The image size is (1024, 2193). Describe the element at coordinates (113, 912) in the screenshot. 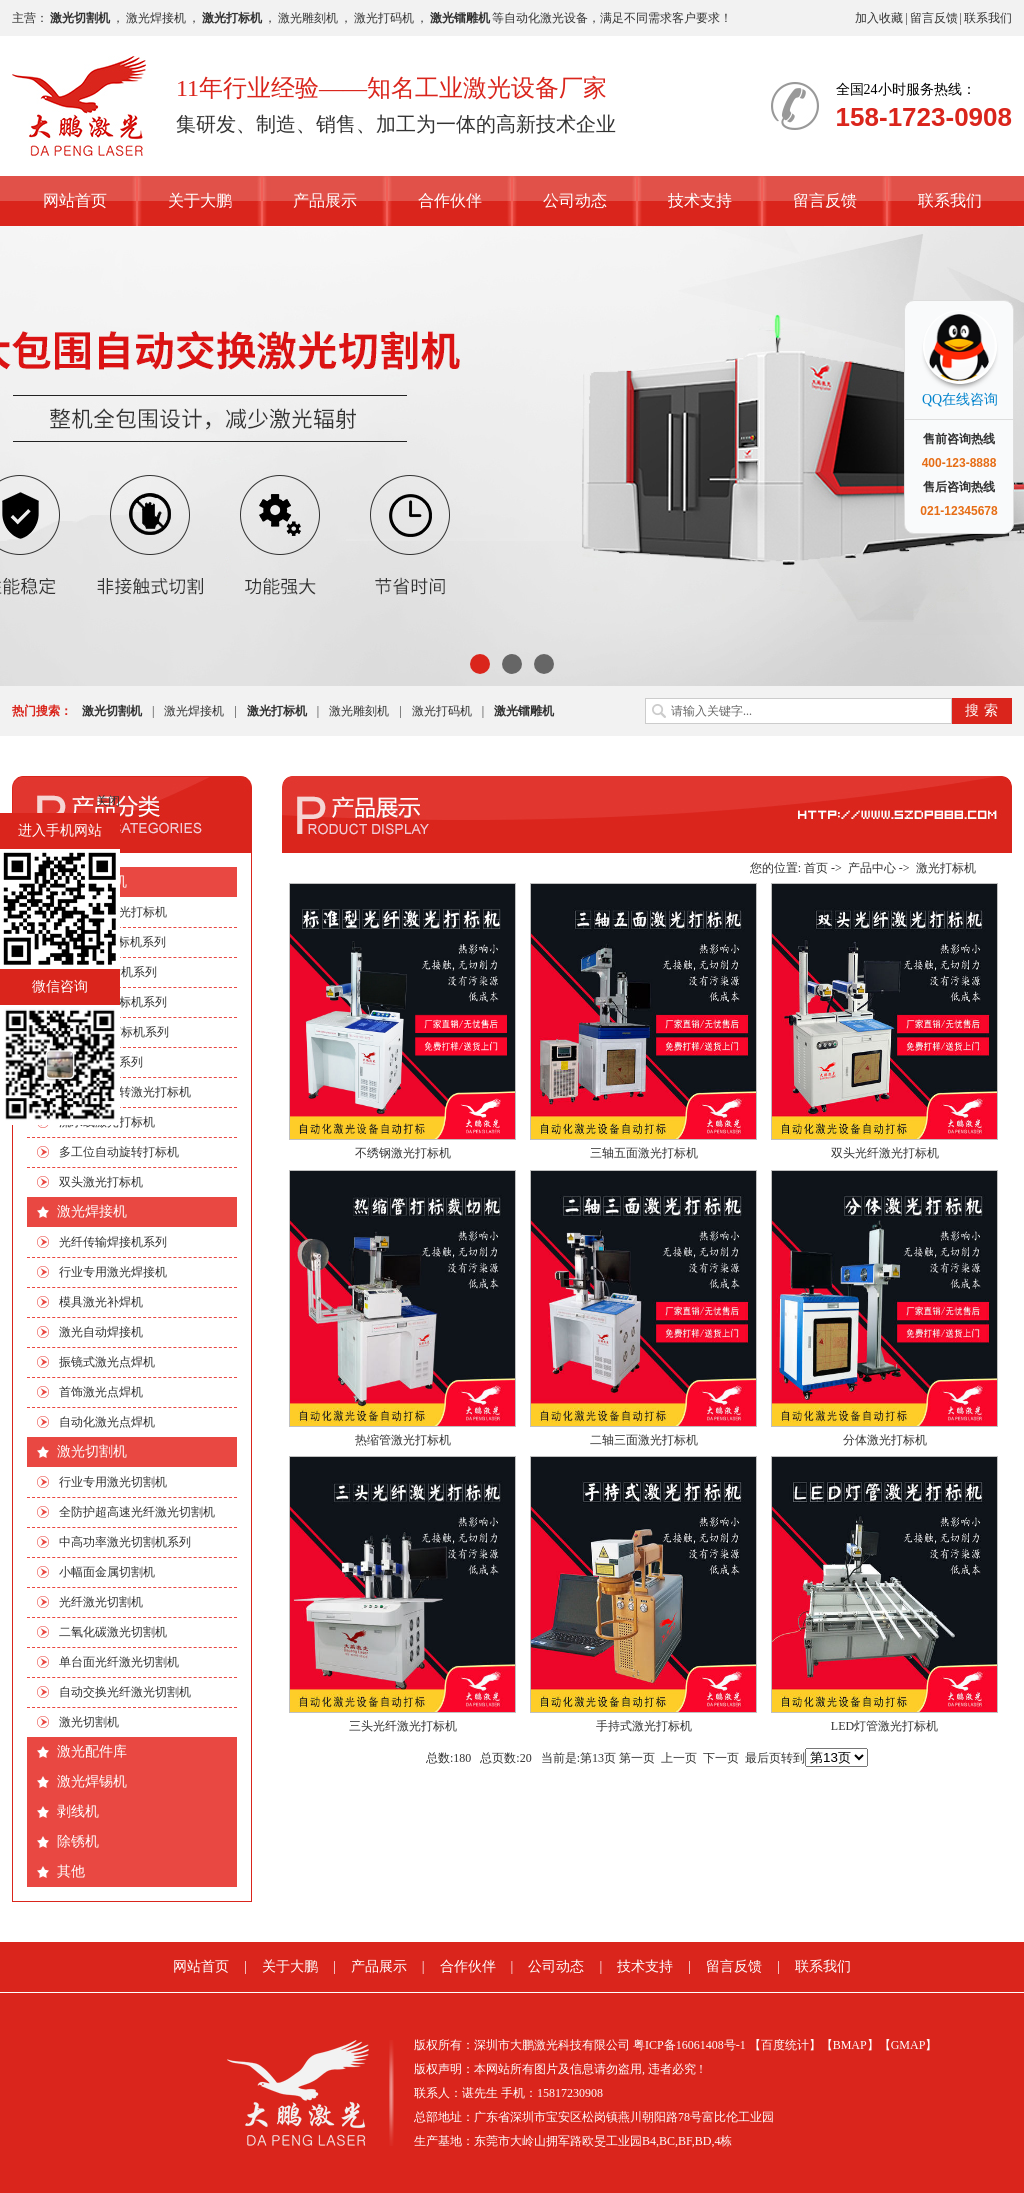

I see `行业专用激光打标机` at that location.